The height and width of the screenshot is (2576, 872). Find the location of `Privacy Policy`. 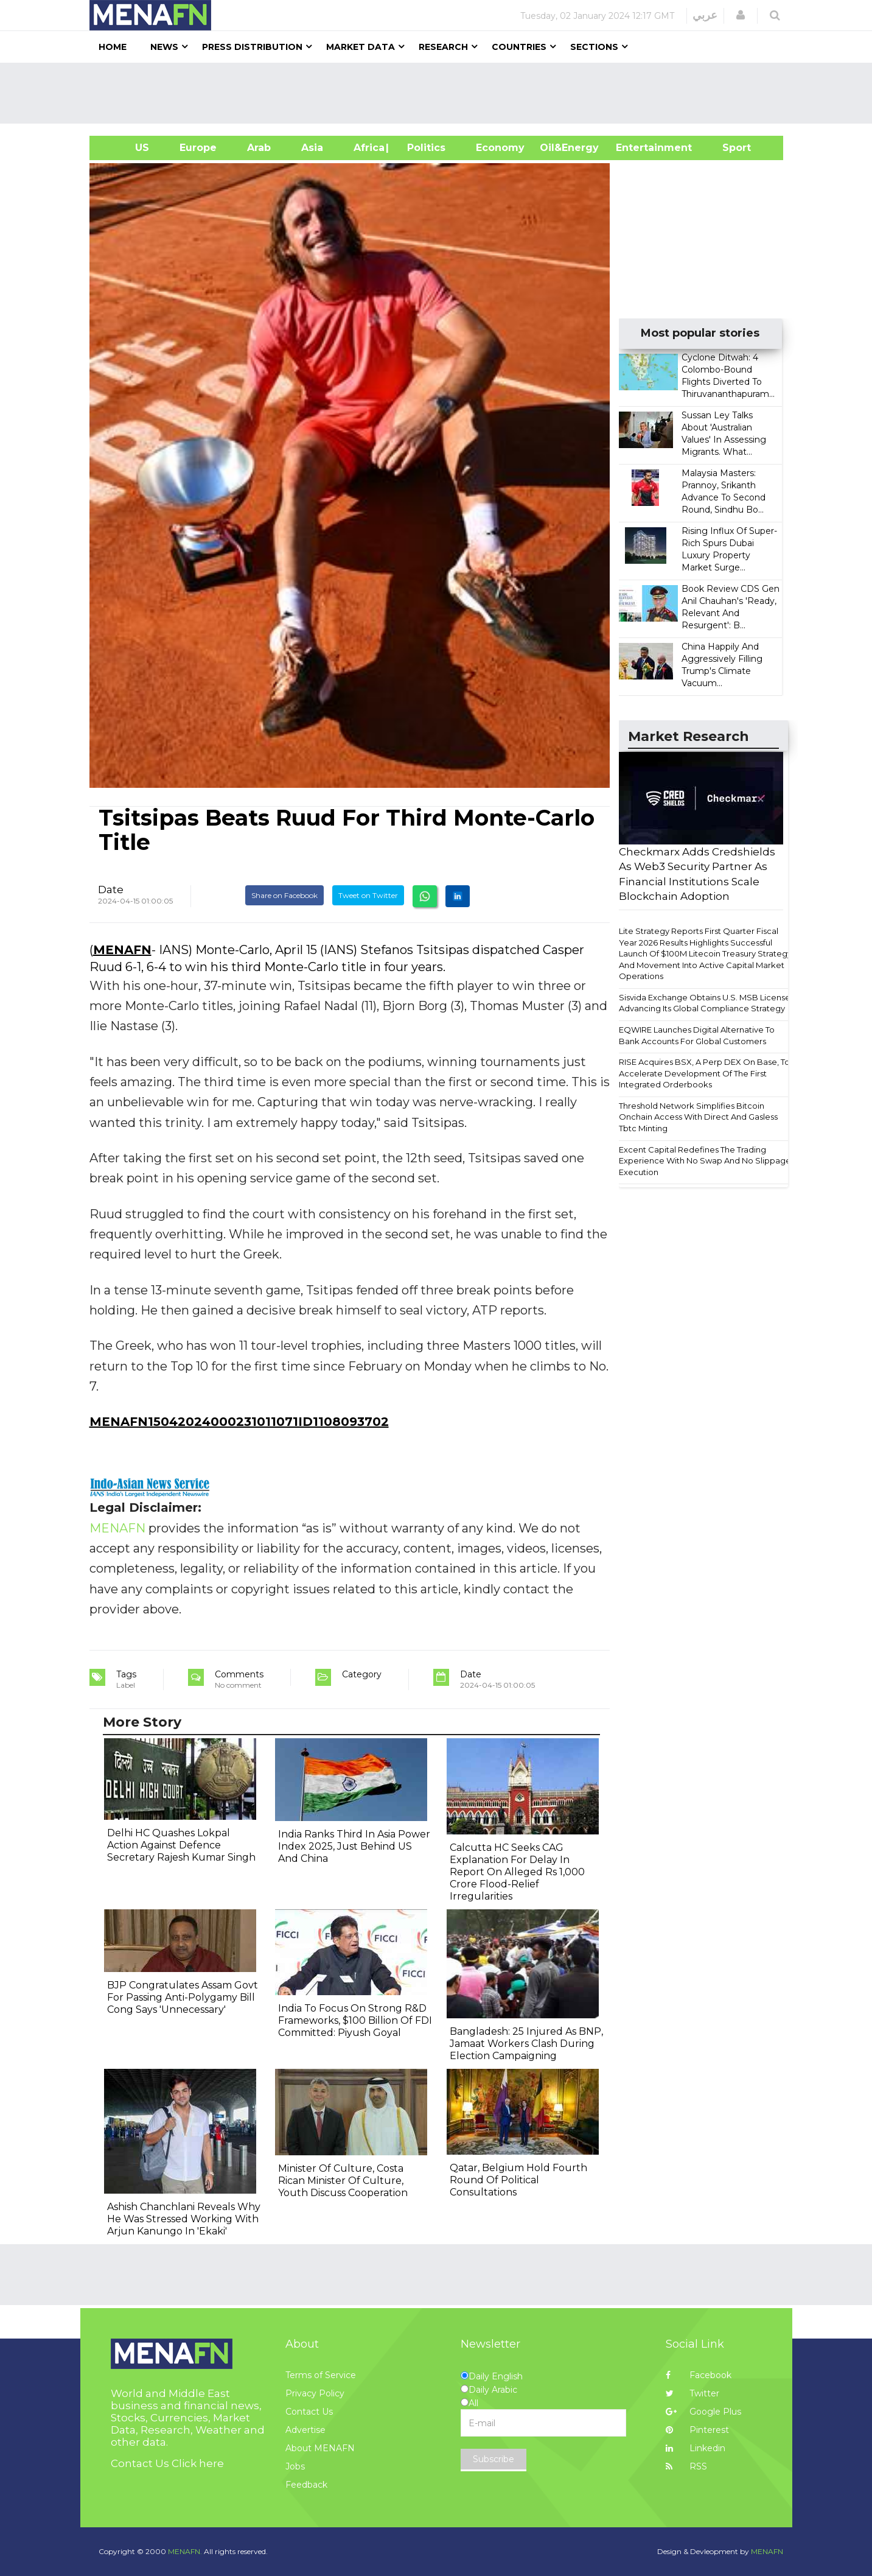

Privacy Policy is located at coordinates (314, 2393).